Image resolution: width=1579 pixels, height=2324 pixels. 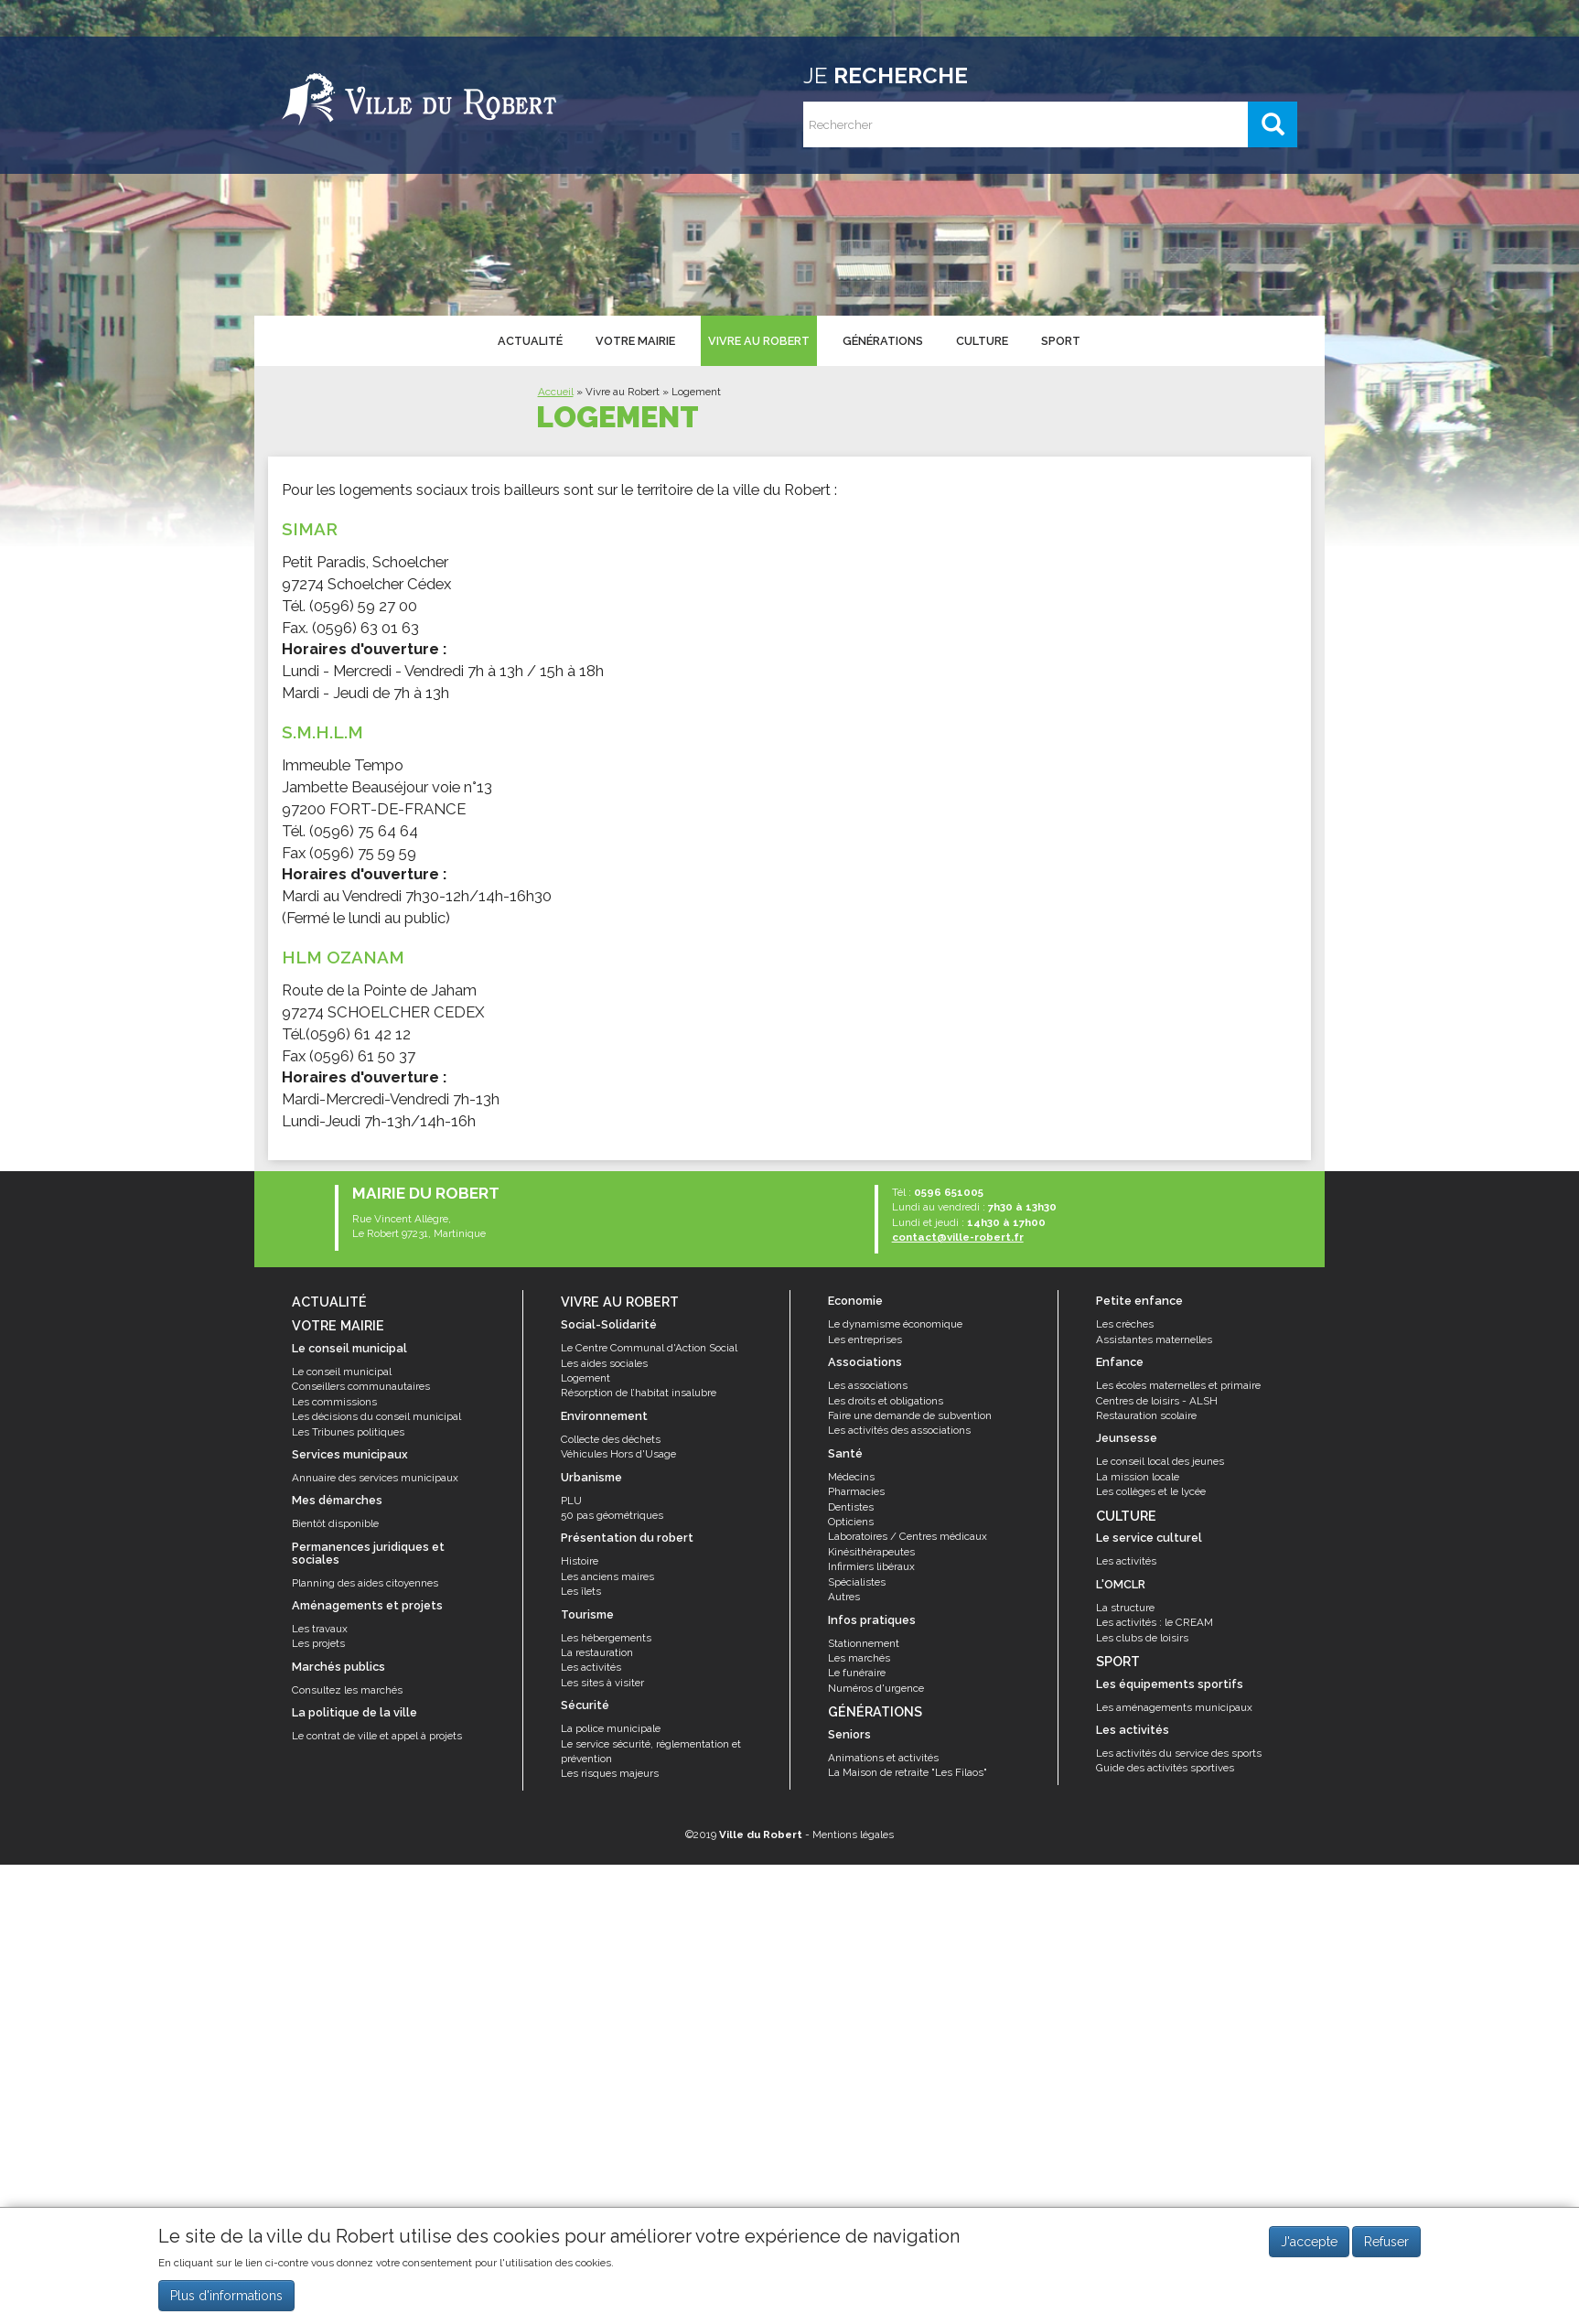 I want to click on Numéros d'urgence, so click(x=876, y=1688).